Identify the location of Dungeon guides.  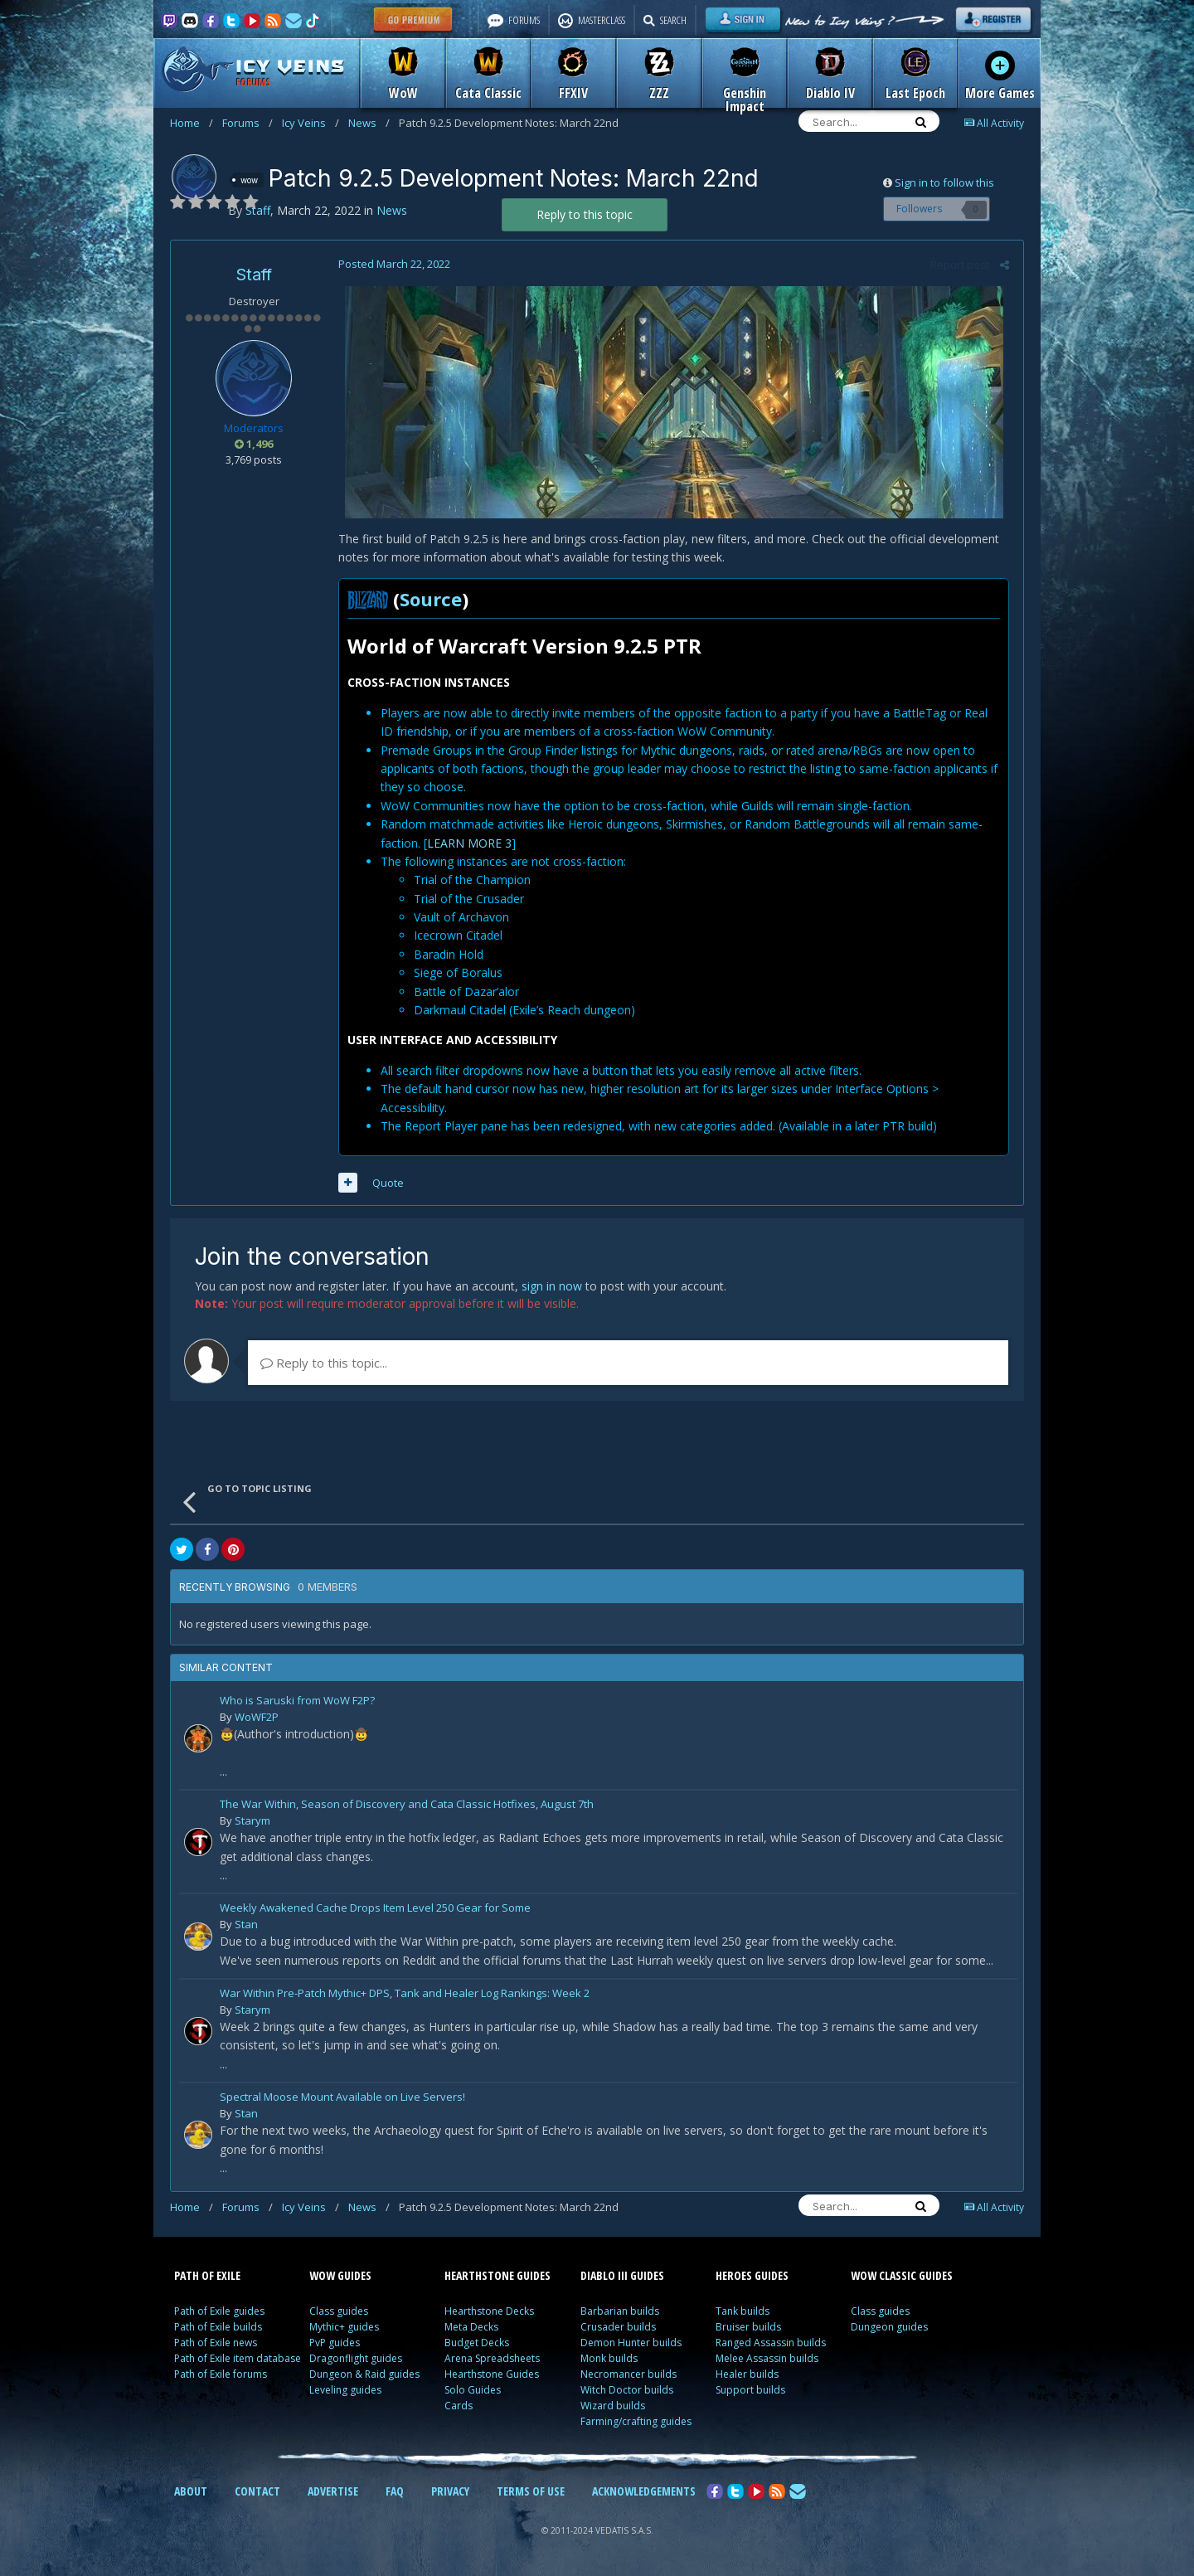
(889, 2327).